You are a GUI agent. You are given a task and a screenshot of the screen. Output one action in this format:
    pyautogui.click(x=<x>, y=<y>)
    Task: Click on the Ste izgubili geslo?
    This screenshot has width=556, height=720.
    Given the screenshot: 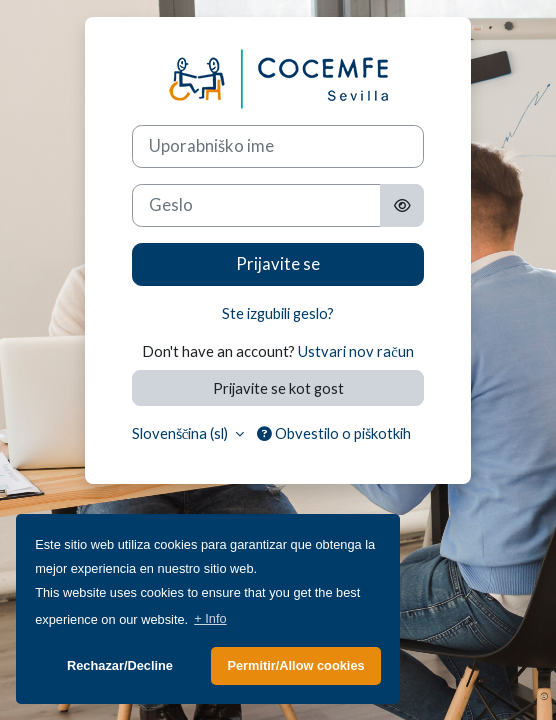 What is the action you would take?
    pyautogui.click(x=278, y=313)
    